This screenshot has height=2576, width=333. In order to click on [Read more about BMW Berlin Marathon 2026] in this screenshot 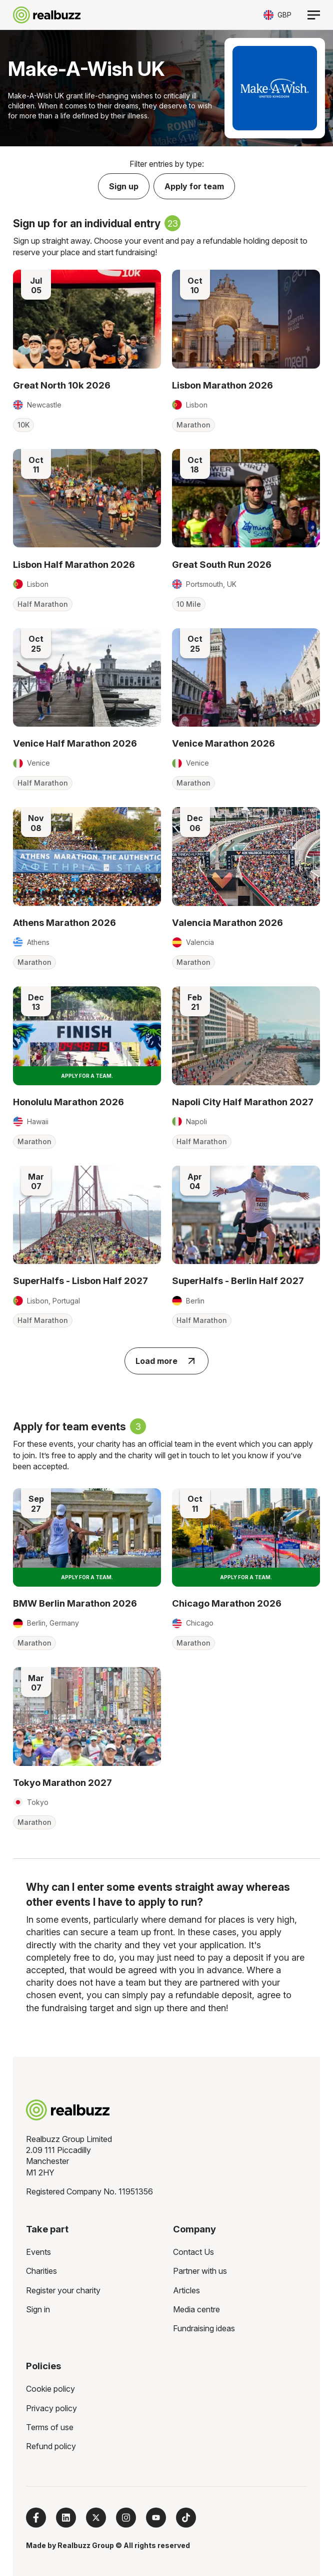, I will do `click(87, 1537)`.